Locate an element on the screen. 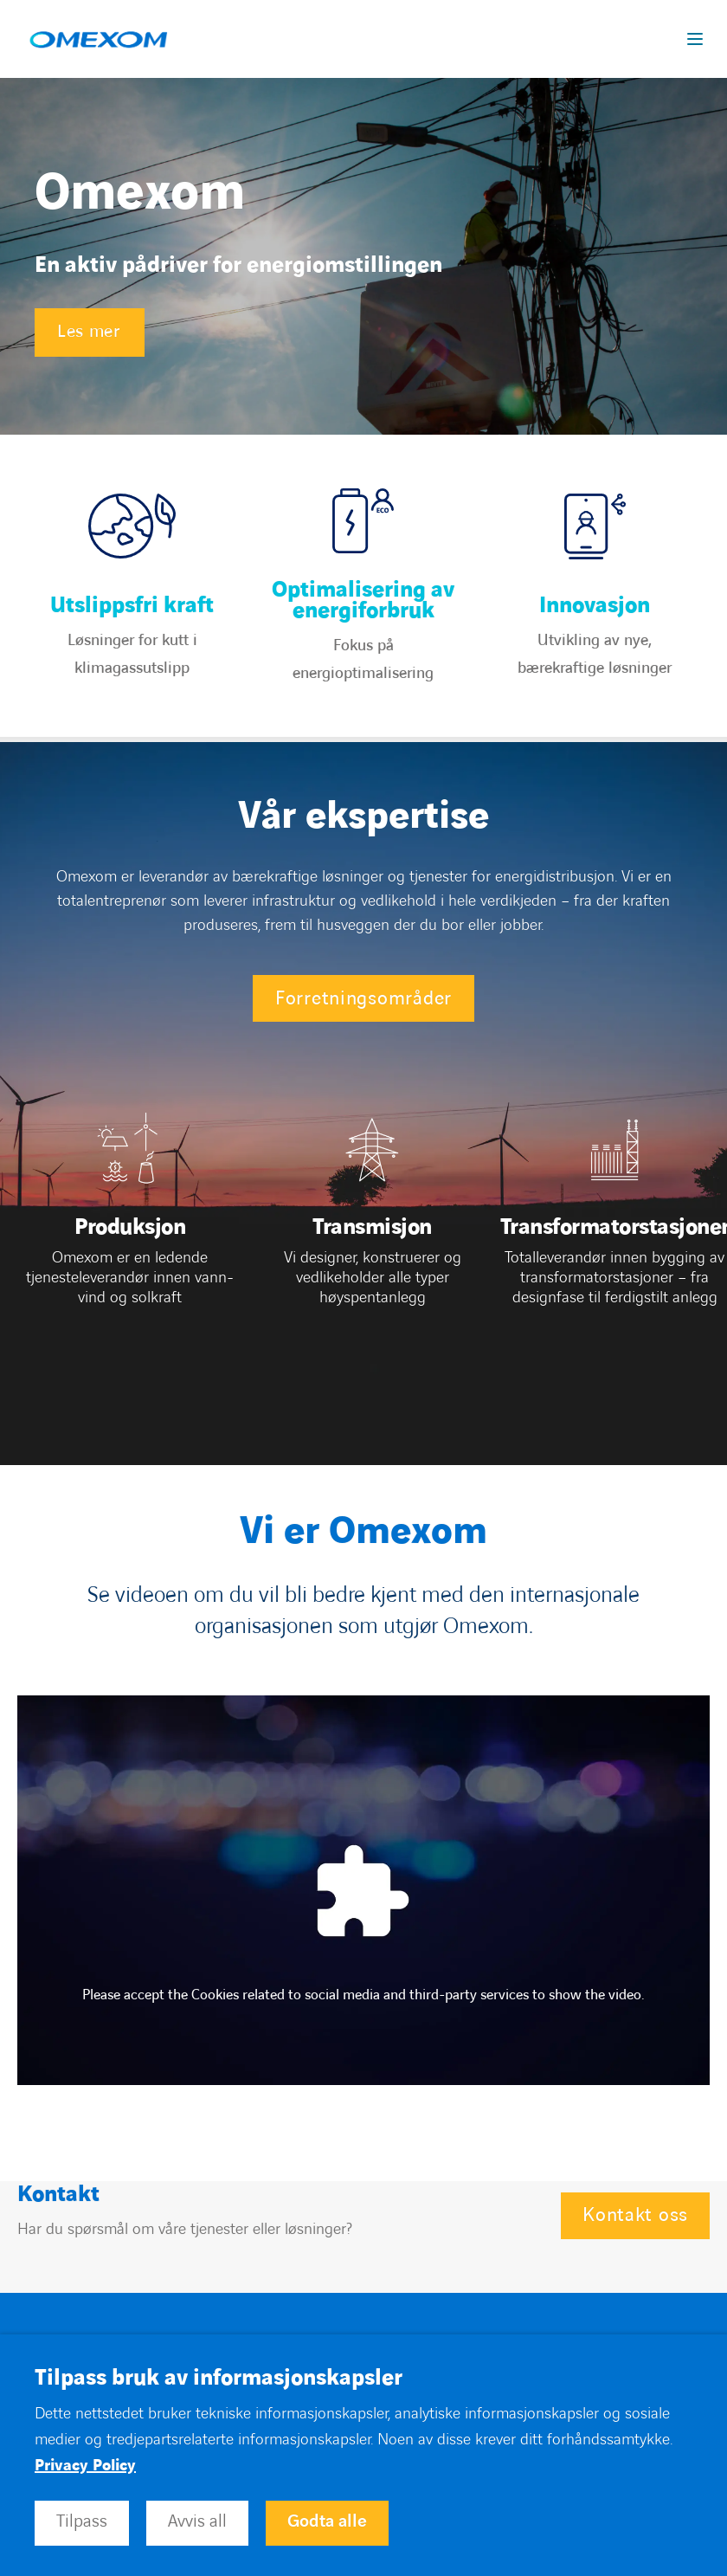 The width and height of the screenshot is (727, 2576). Tilpass [button] is located at coordinates (81, 2521).